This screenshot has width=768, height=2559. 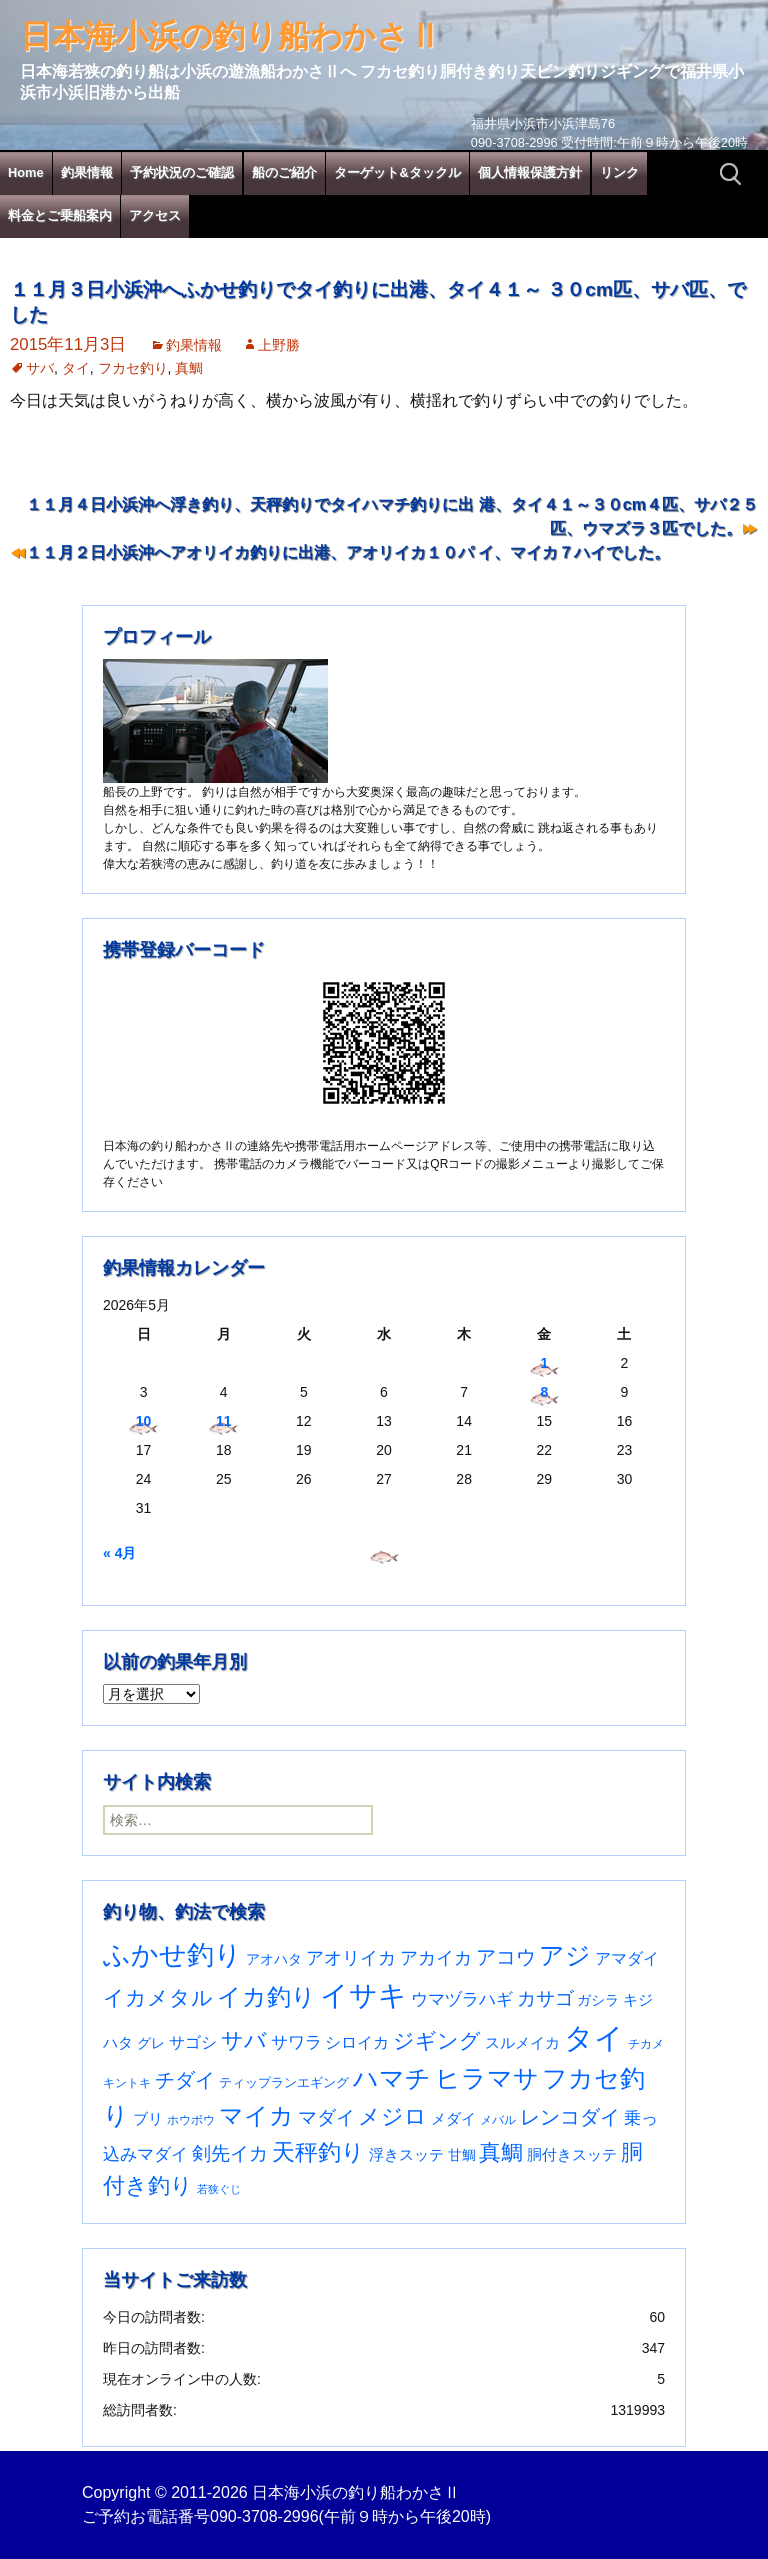 I want to click on フカセ釣り, so click(x=133, y=368).